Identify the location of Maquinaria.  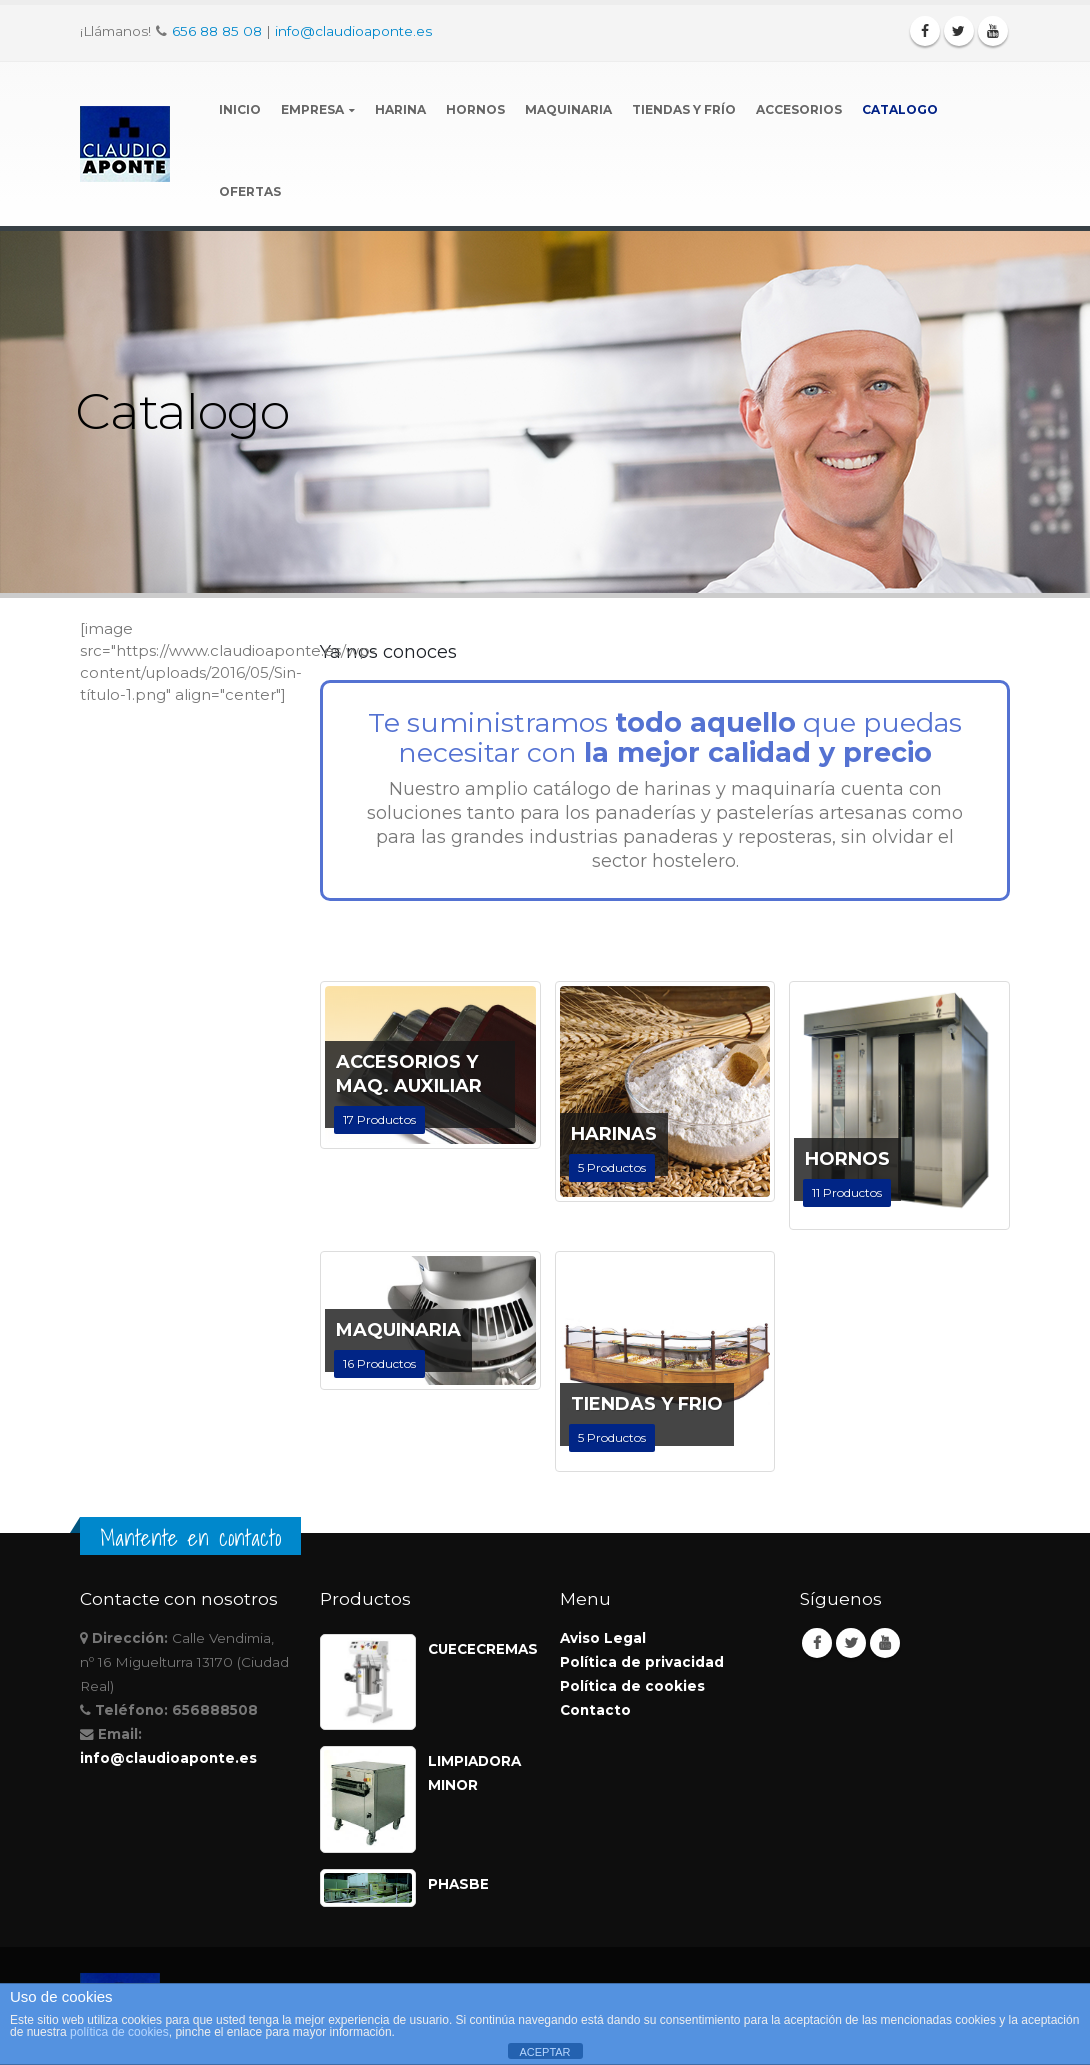
(568, 109).